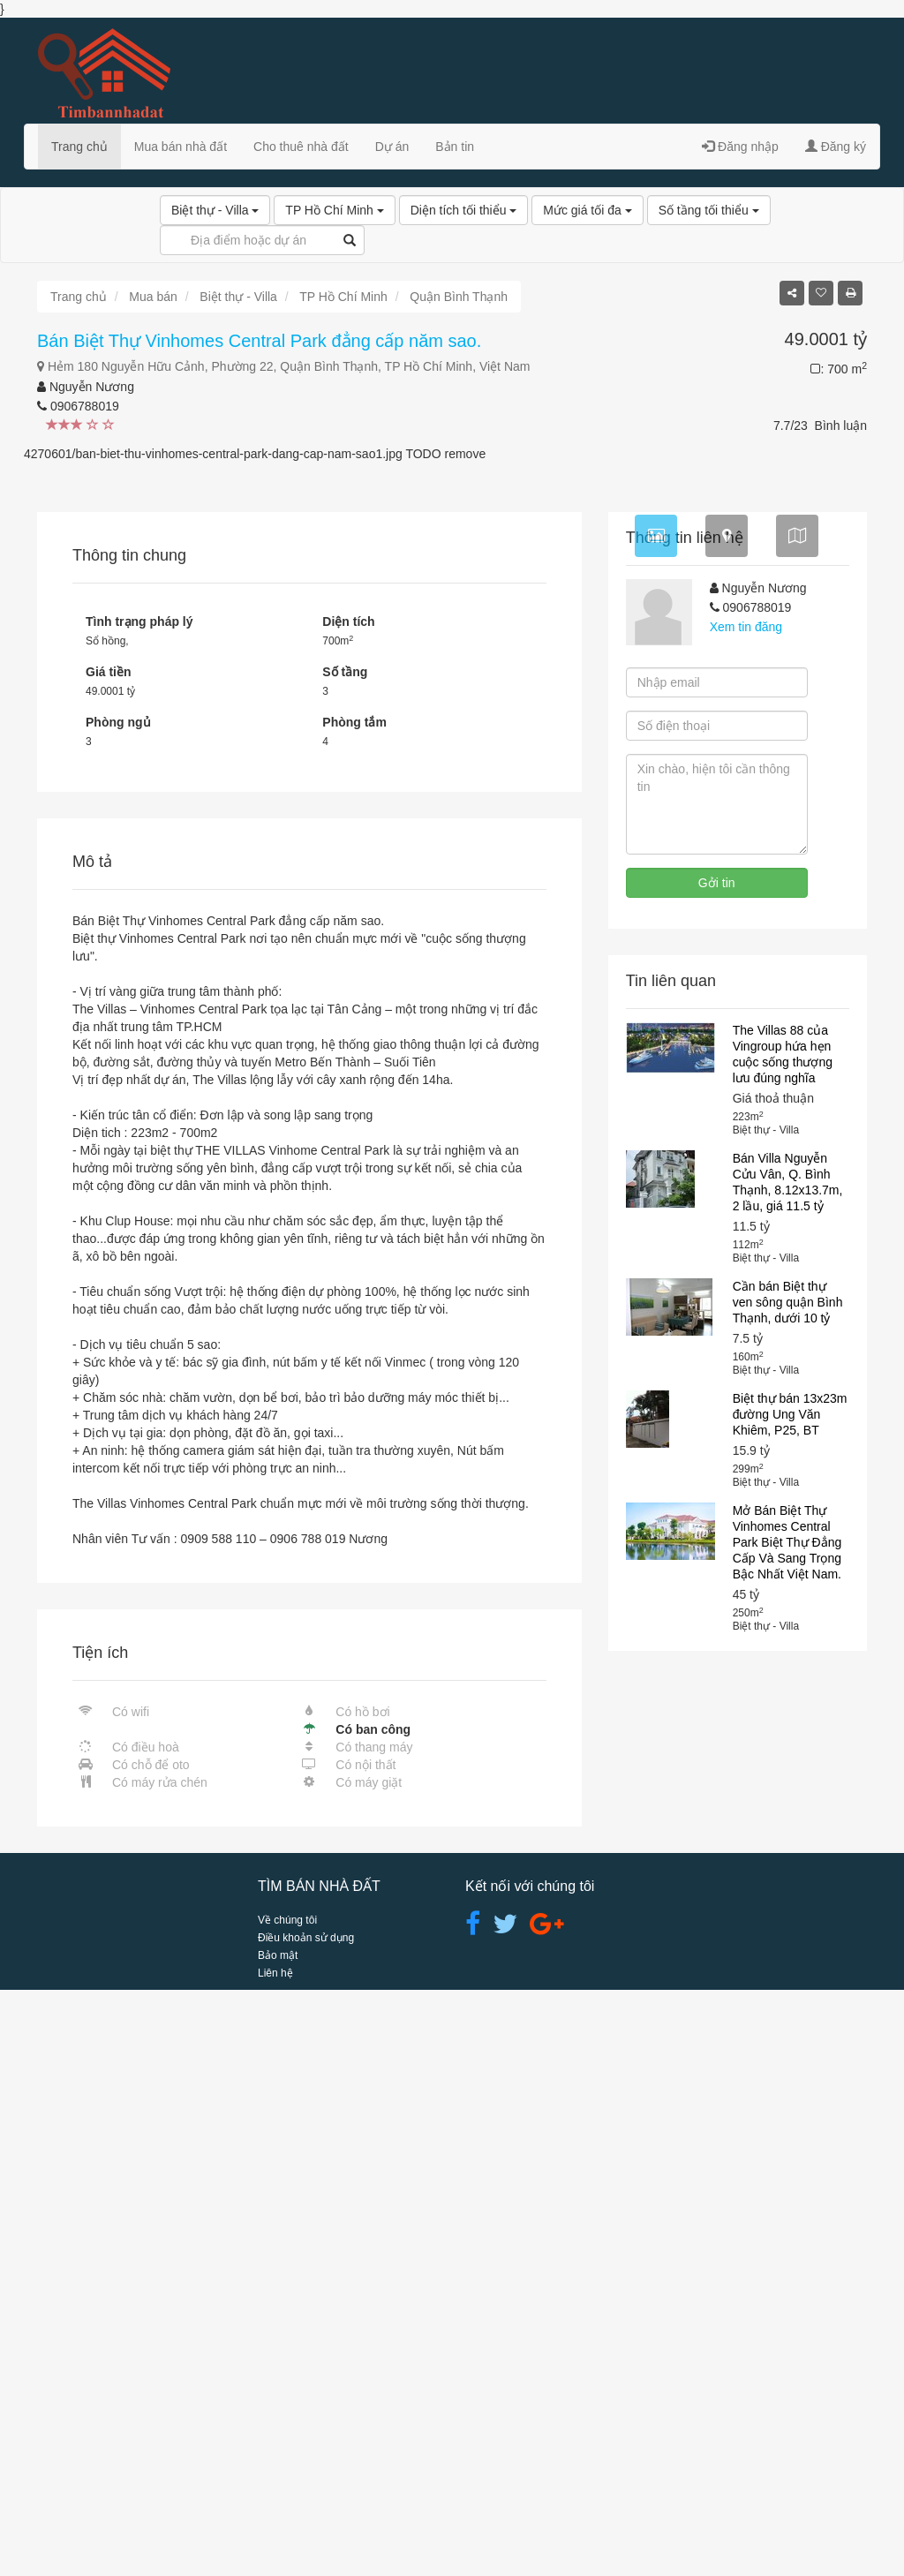 Image resolution: width=904 pixels, height=2576 pixels. I want to click on Mở Bán Biệt Thự Vinhomes Central Park Biệt Thự Đẳng Cấp Và Sang Trọng Bậc Nhất Việt Nam., so click(787, 2128).